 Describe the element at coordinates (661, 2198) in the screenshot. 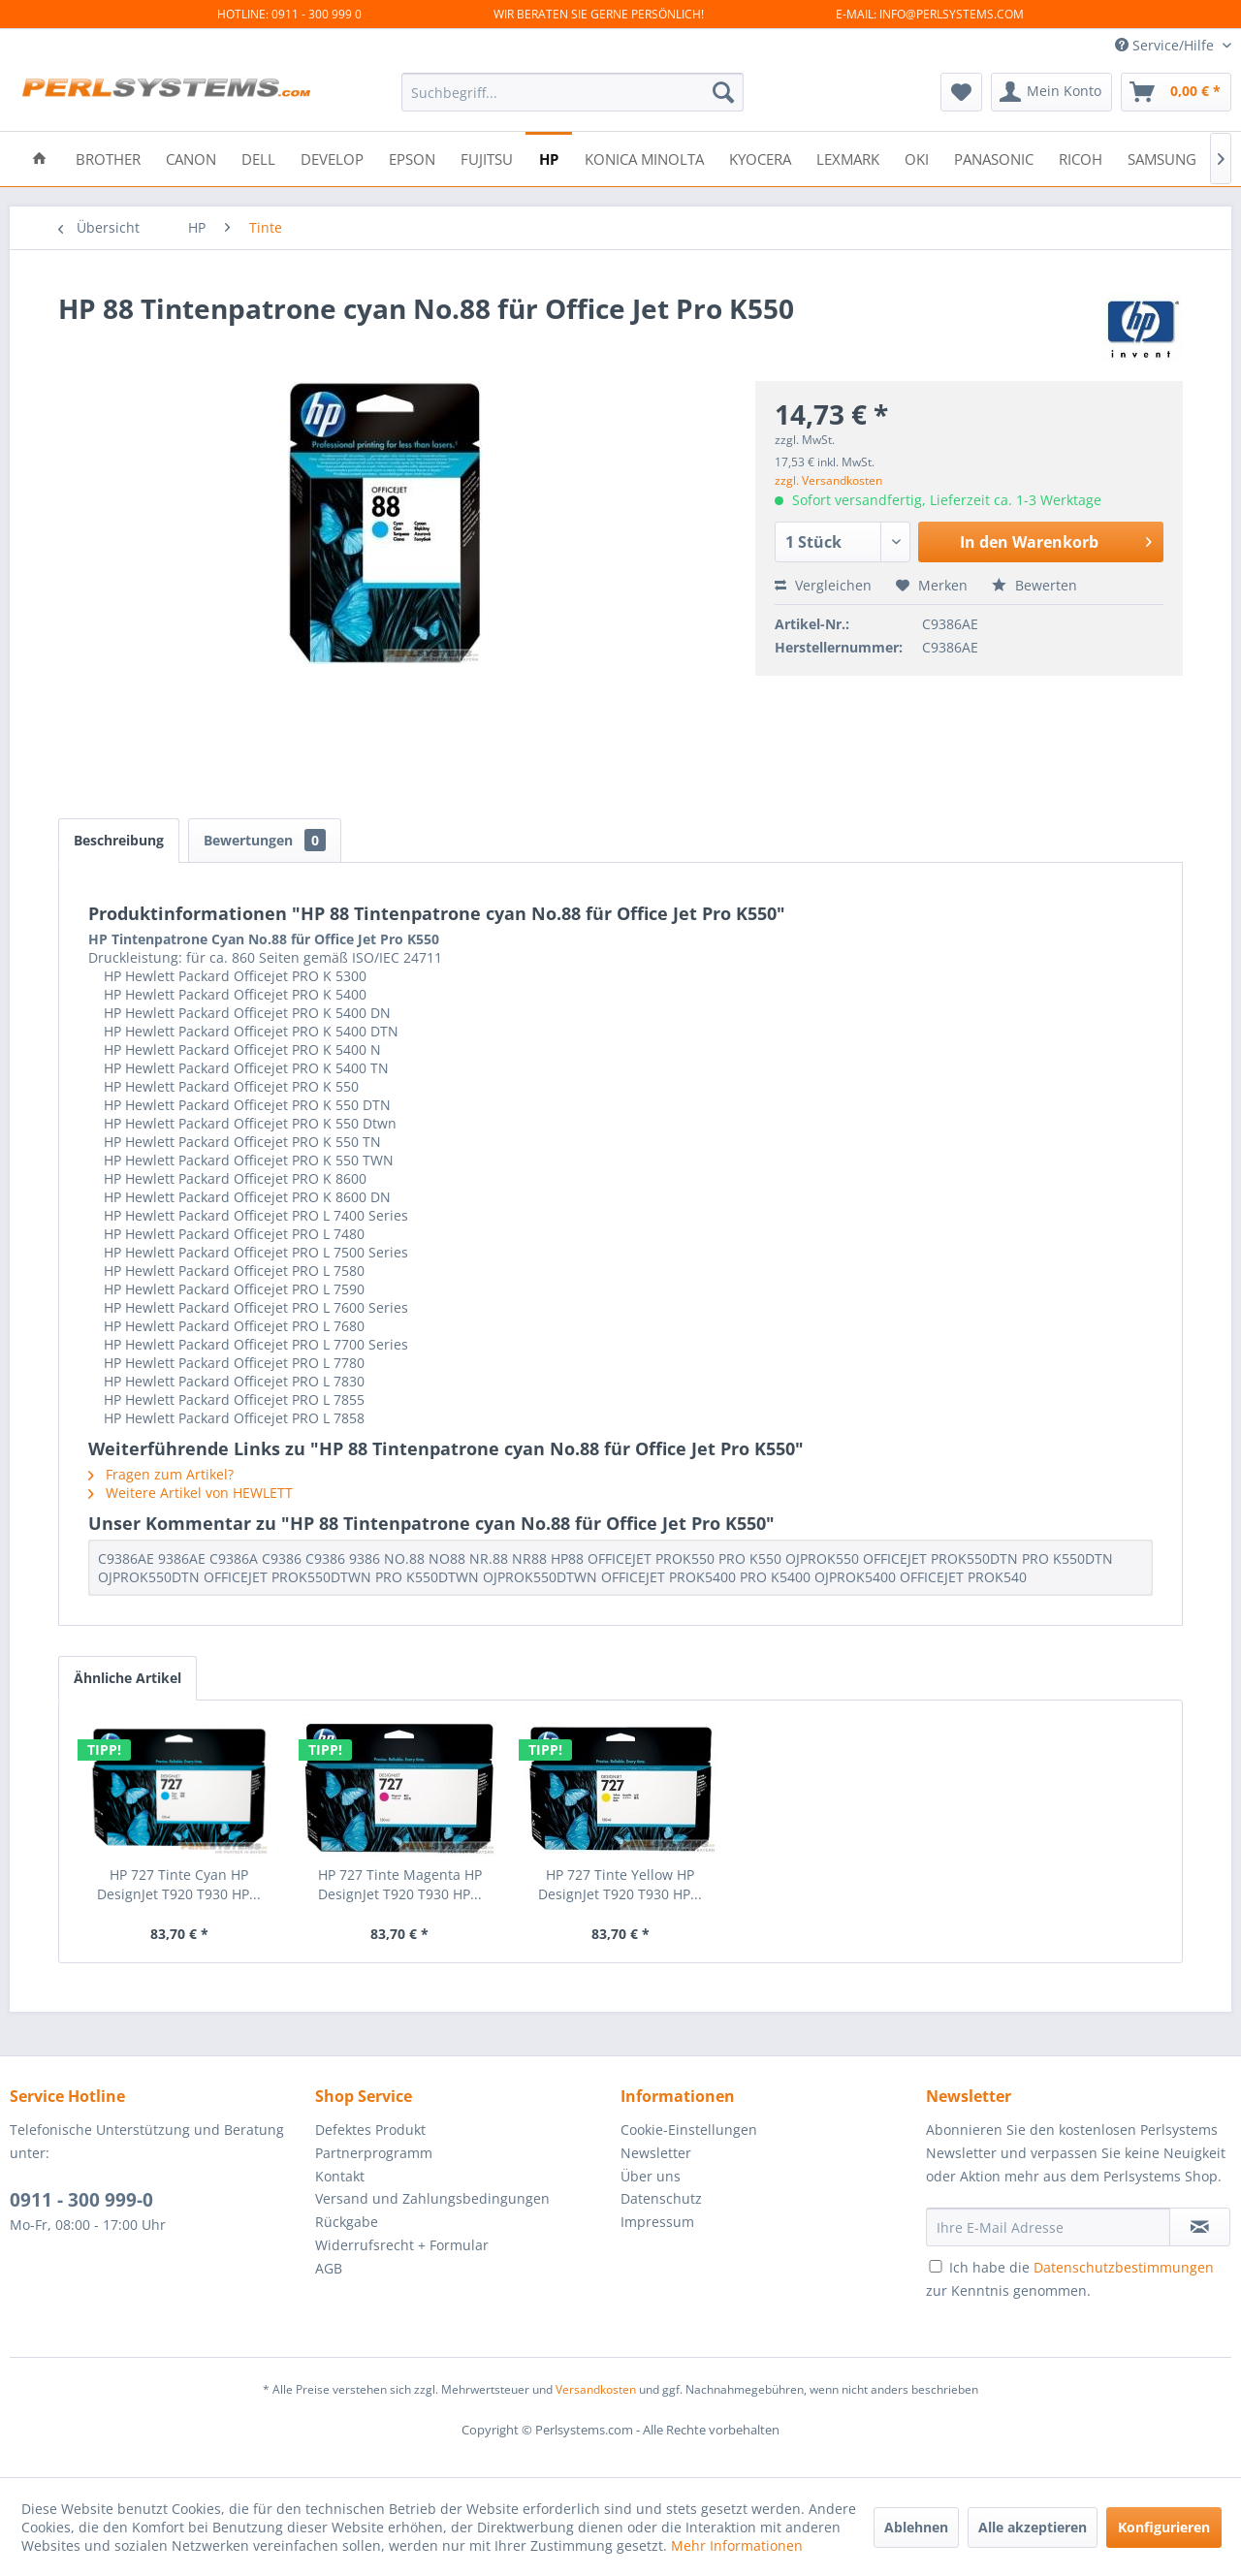

I see `Datenschutz` at that location.